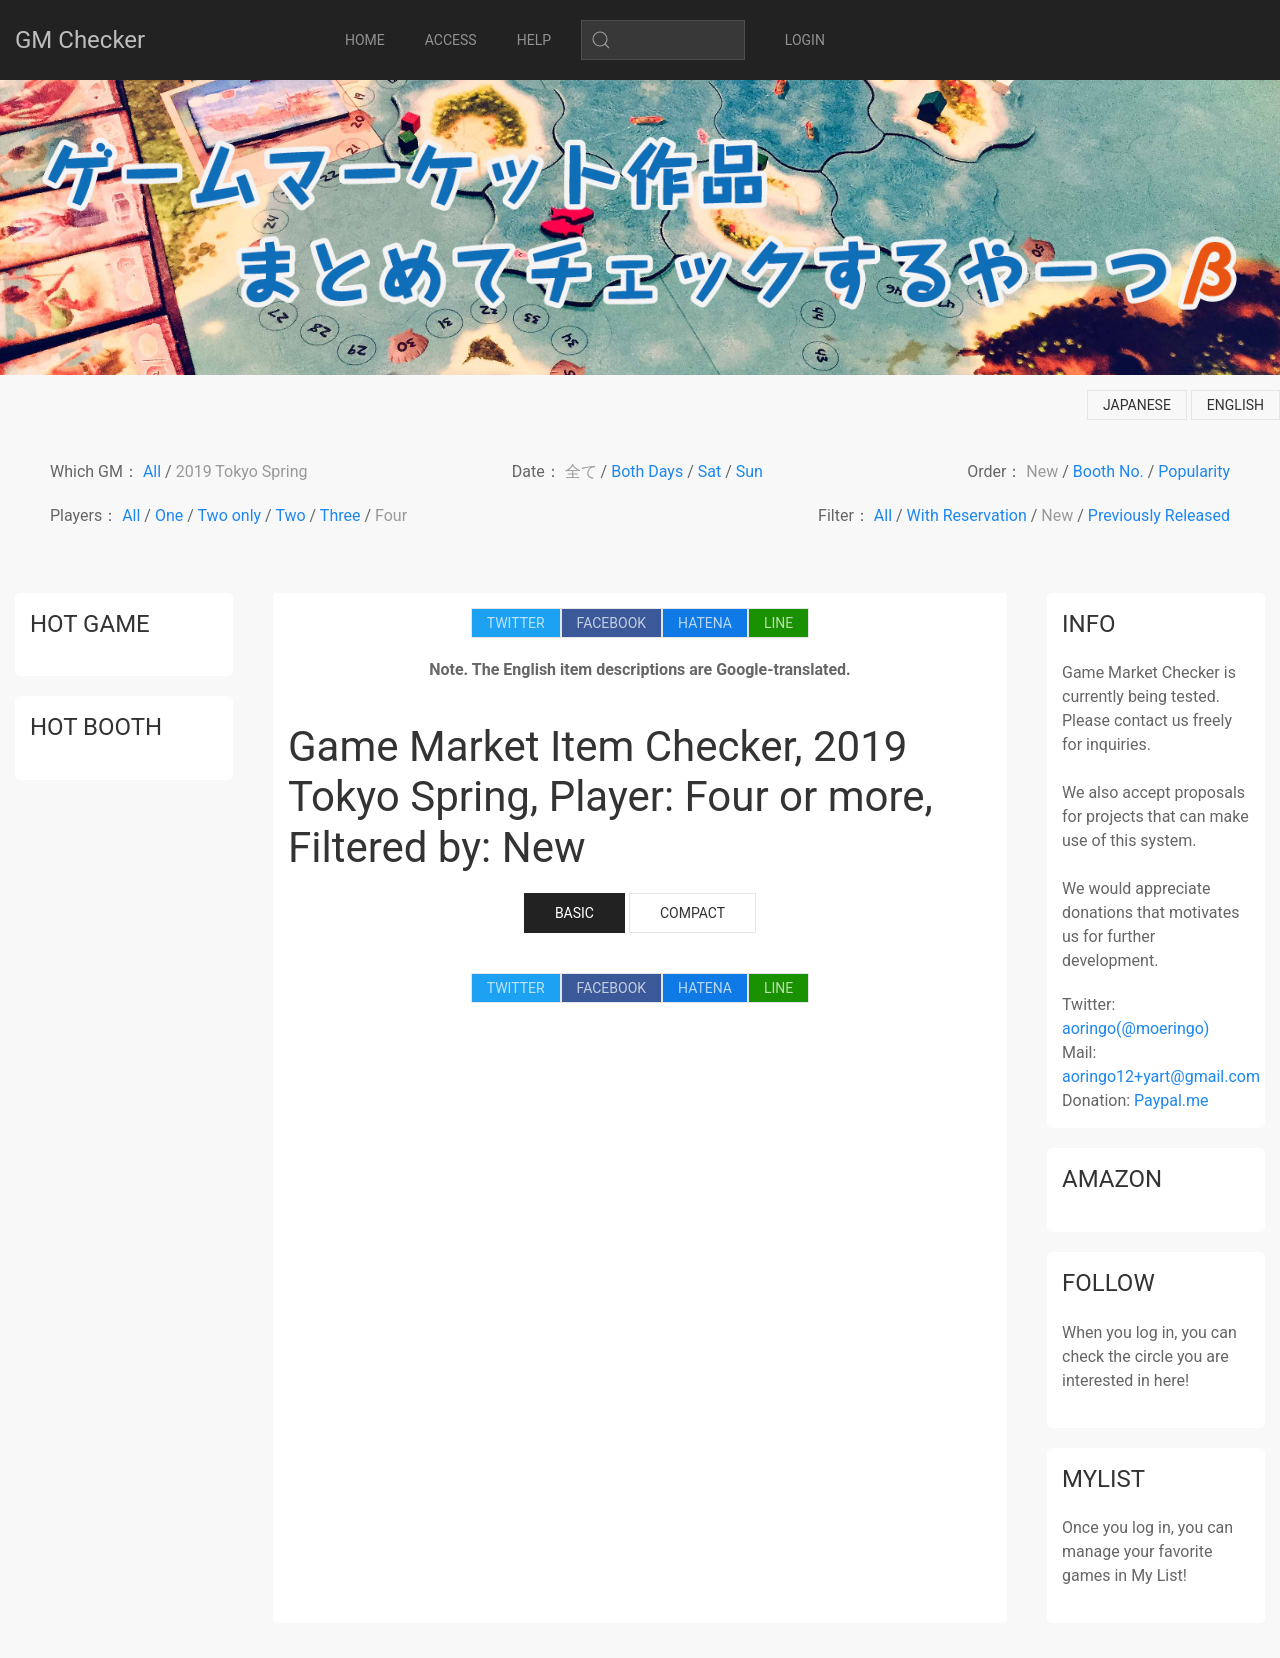 The height and width of the screenshot is (1658, 1280). I want to click on With Reservation, so click(967, 515).